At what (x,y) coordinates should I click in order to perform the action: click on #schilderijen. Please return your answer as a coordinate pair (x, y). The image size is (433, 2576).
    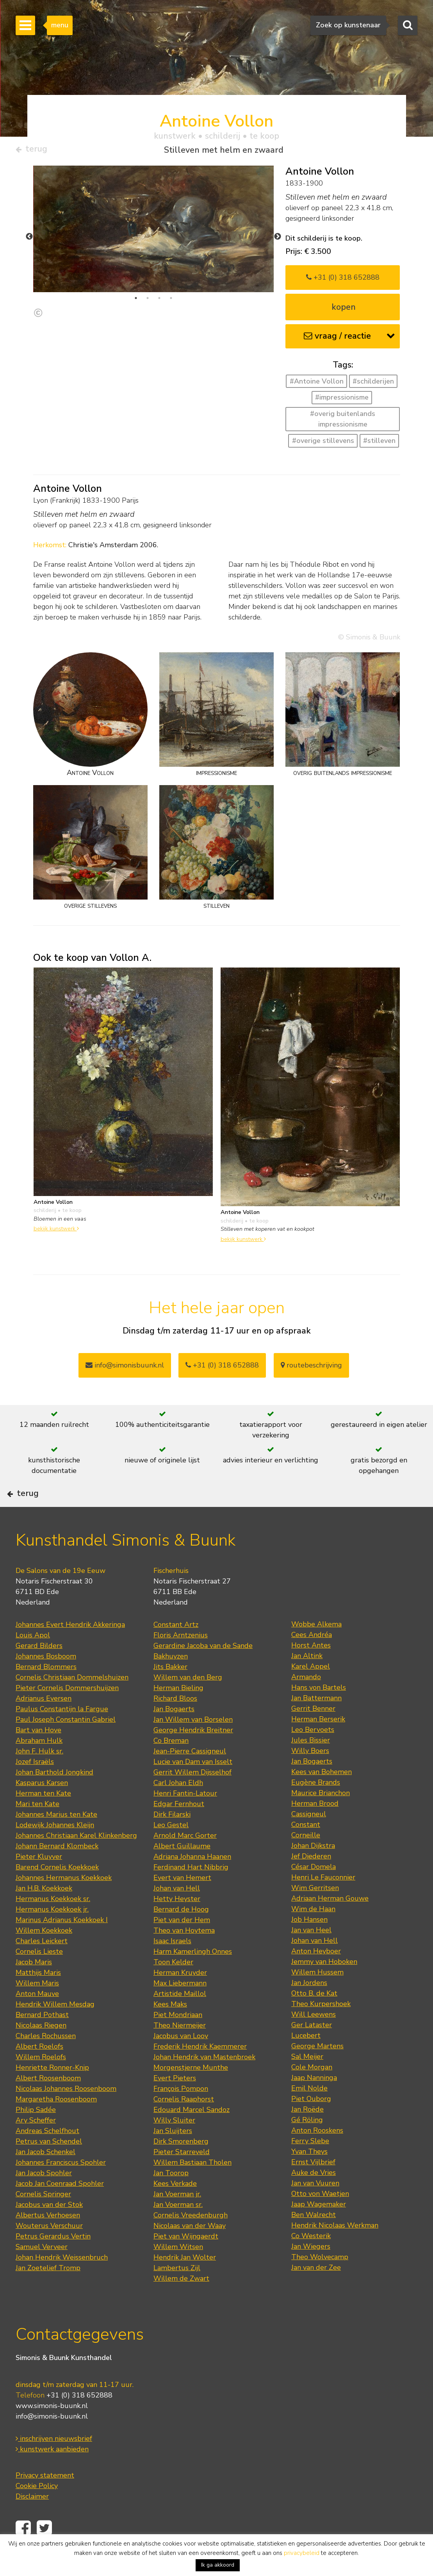
    Looking at the image, I should click on (373, 384).